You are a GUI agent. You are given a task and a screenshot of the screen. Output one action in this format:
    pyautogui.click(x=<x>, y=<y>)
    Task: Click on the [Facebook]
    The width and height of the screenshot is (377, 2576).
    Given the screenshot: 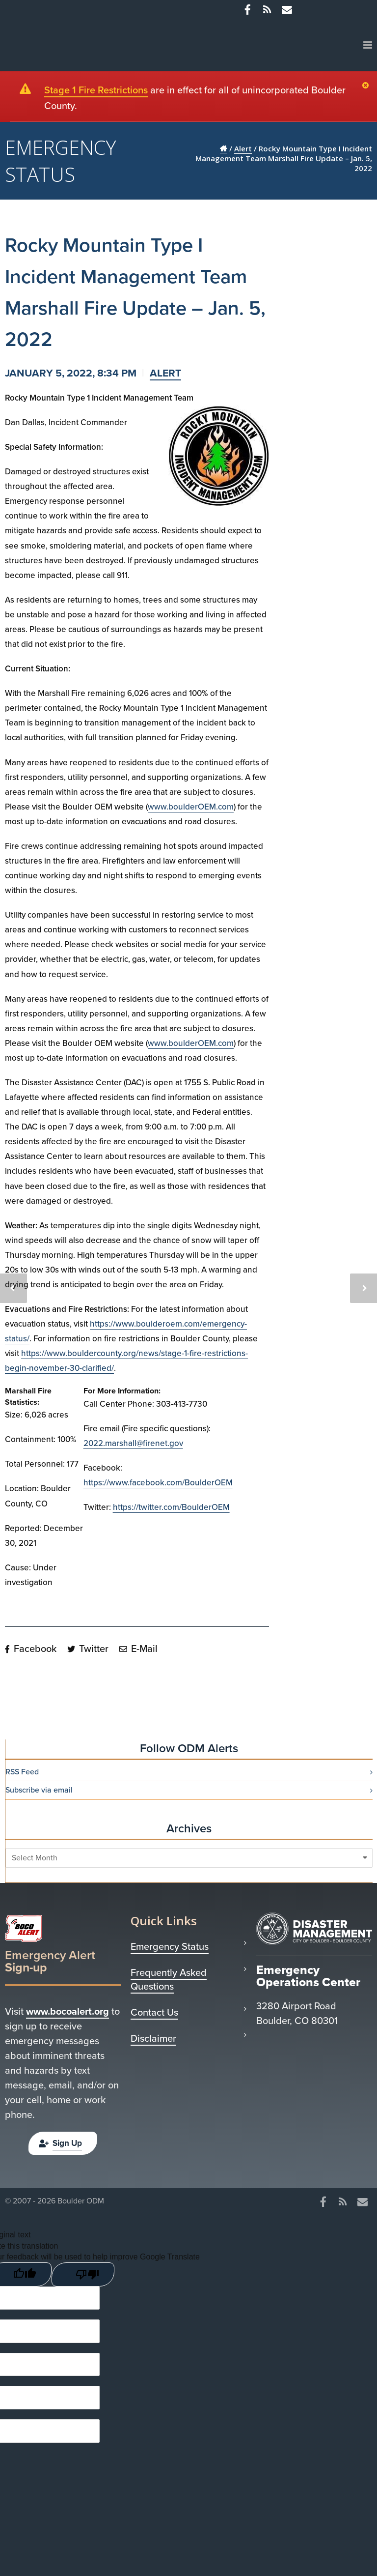 What is the action you would take?
    pyautogui.click(x=247, y=10)
    